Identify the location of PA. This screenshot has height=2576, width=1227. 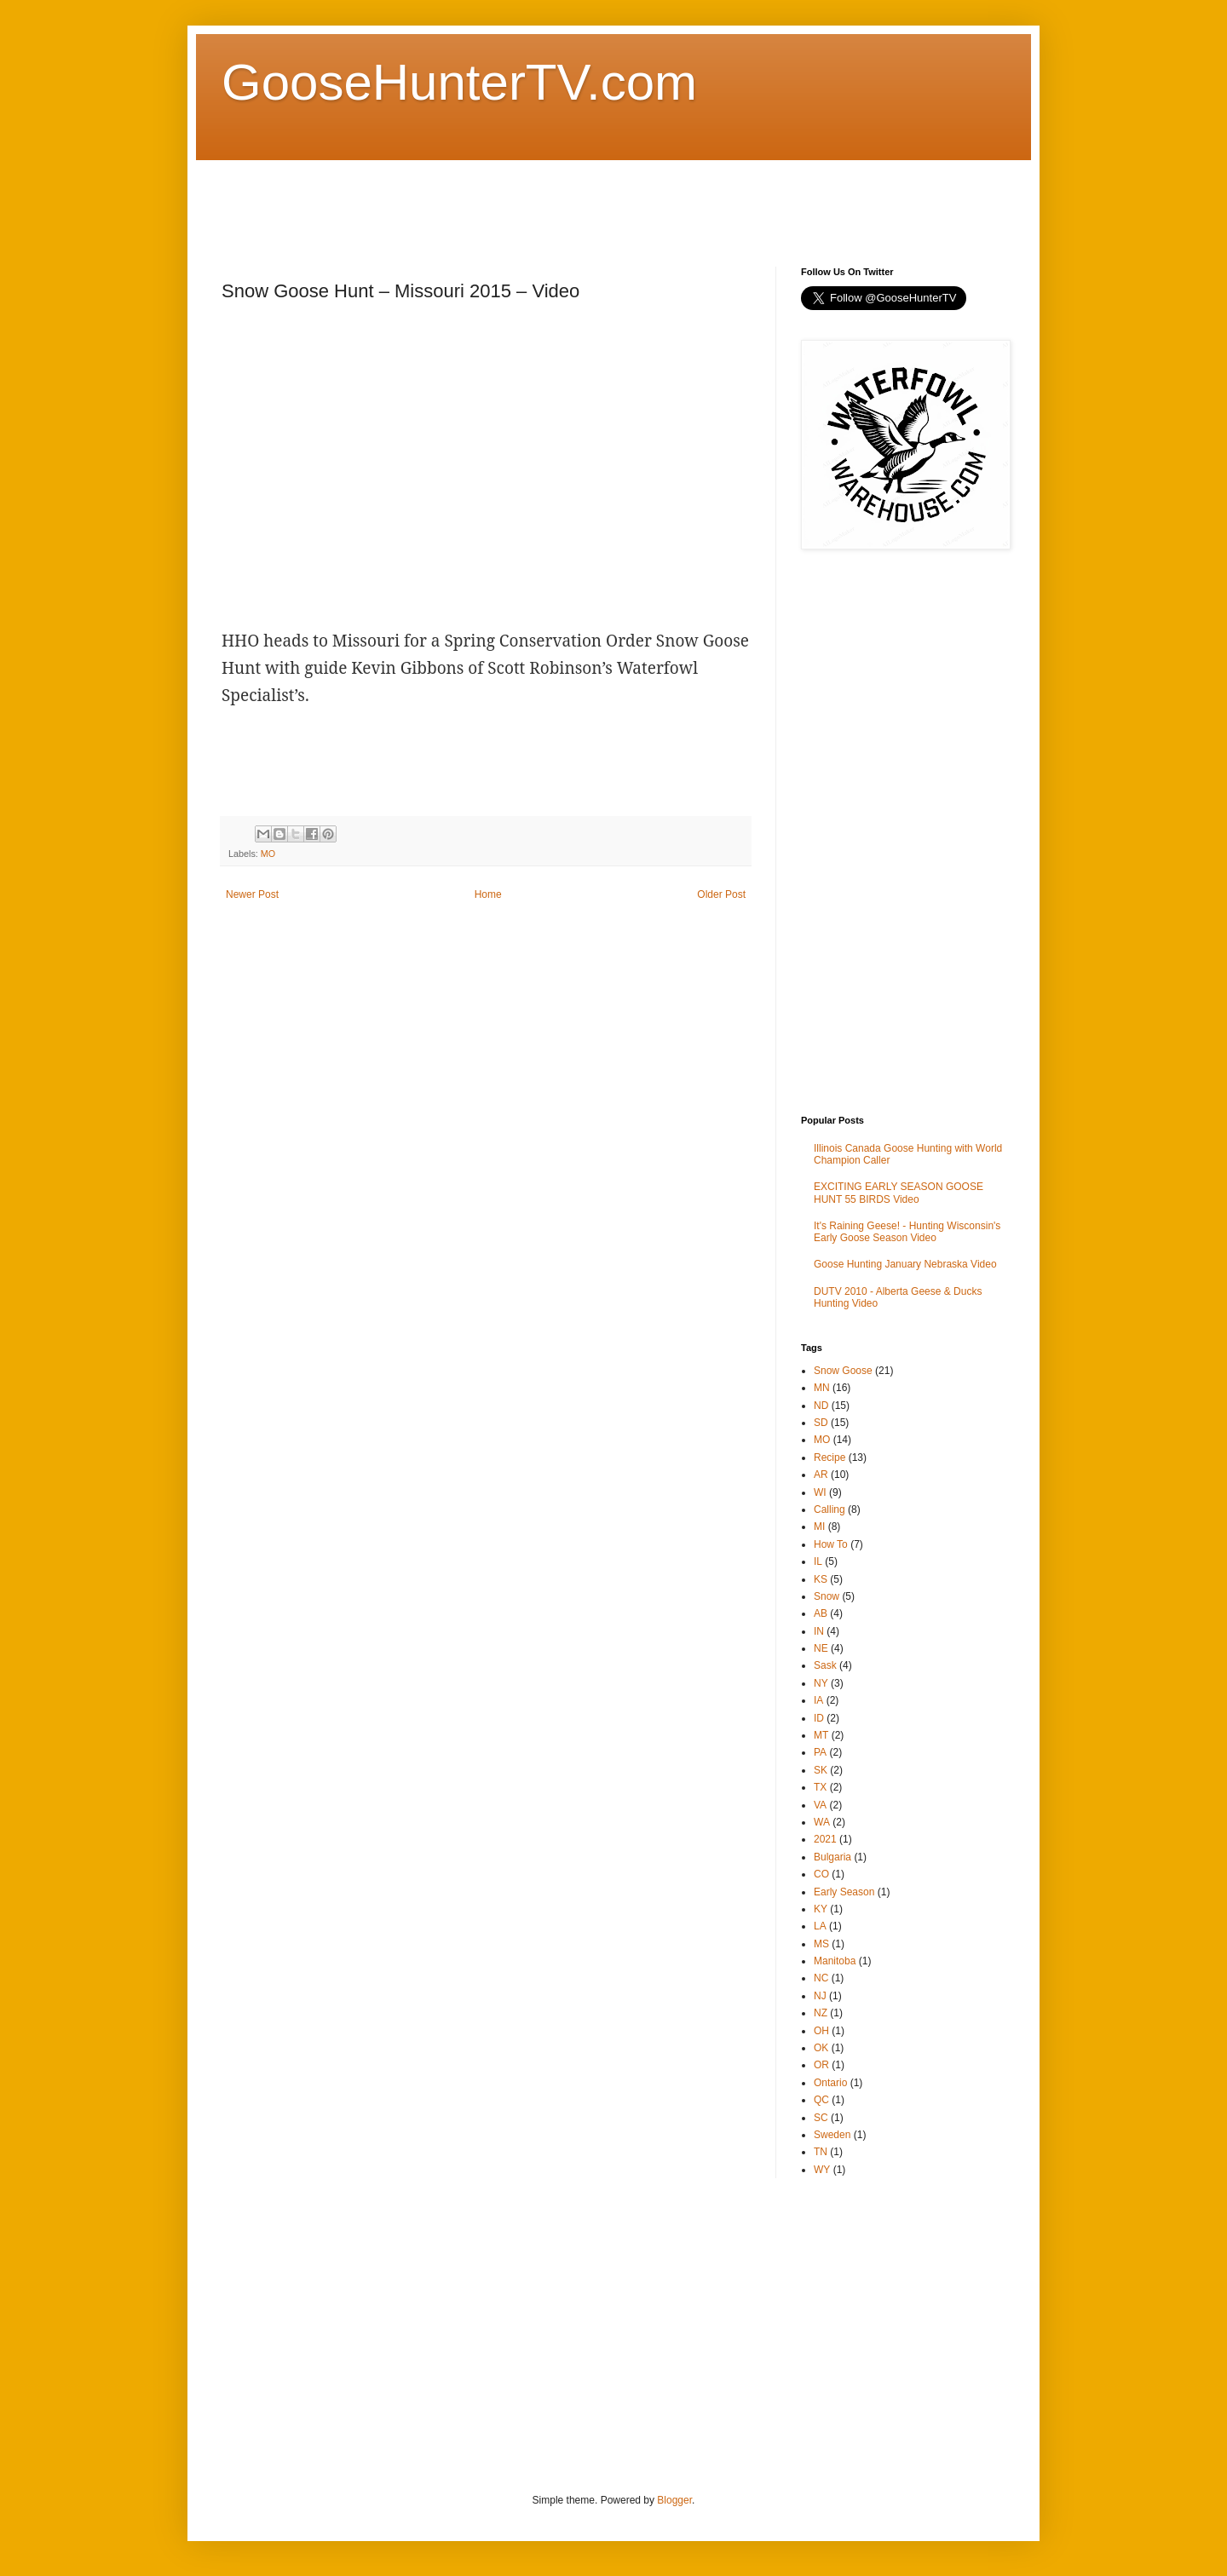
(820, 1752).